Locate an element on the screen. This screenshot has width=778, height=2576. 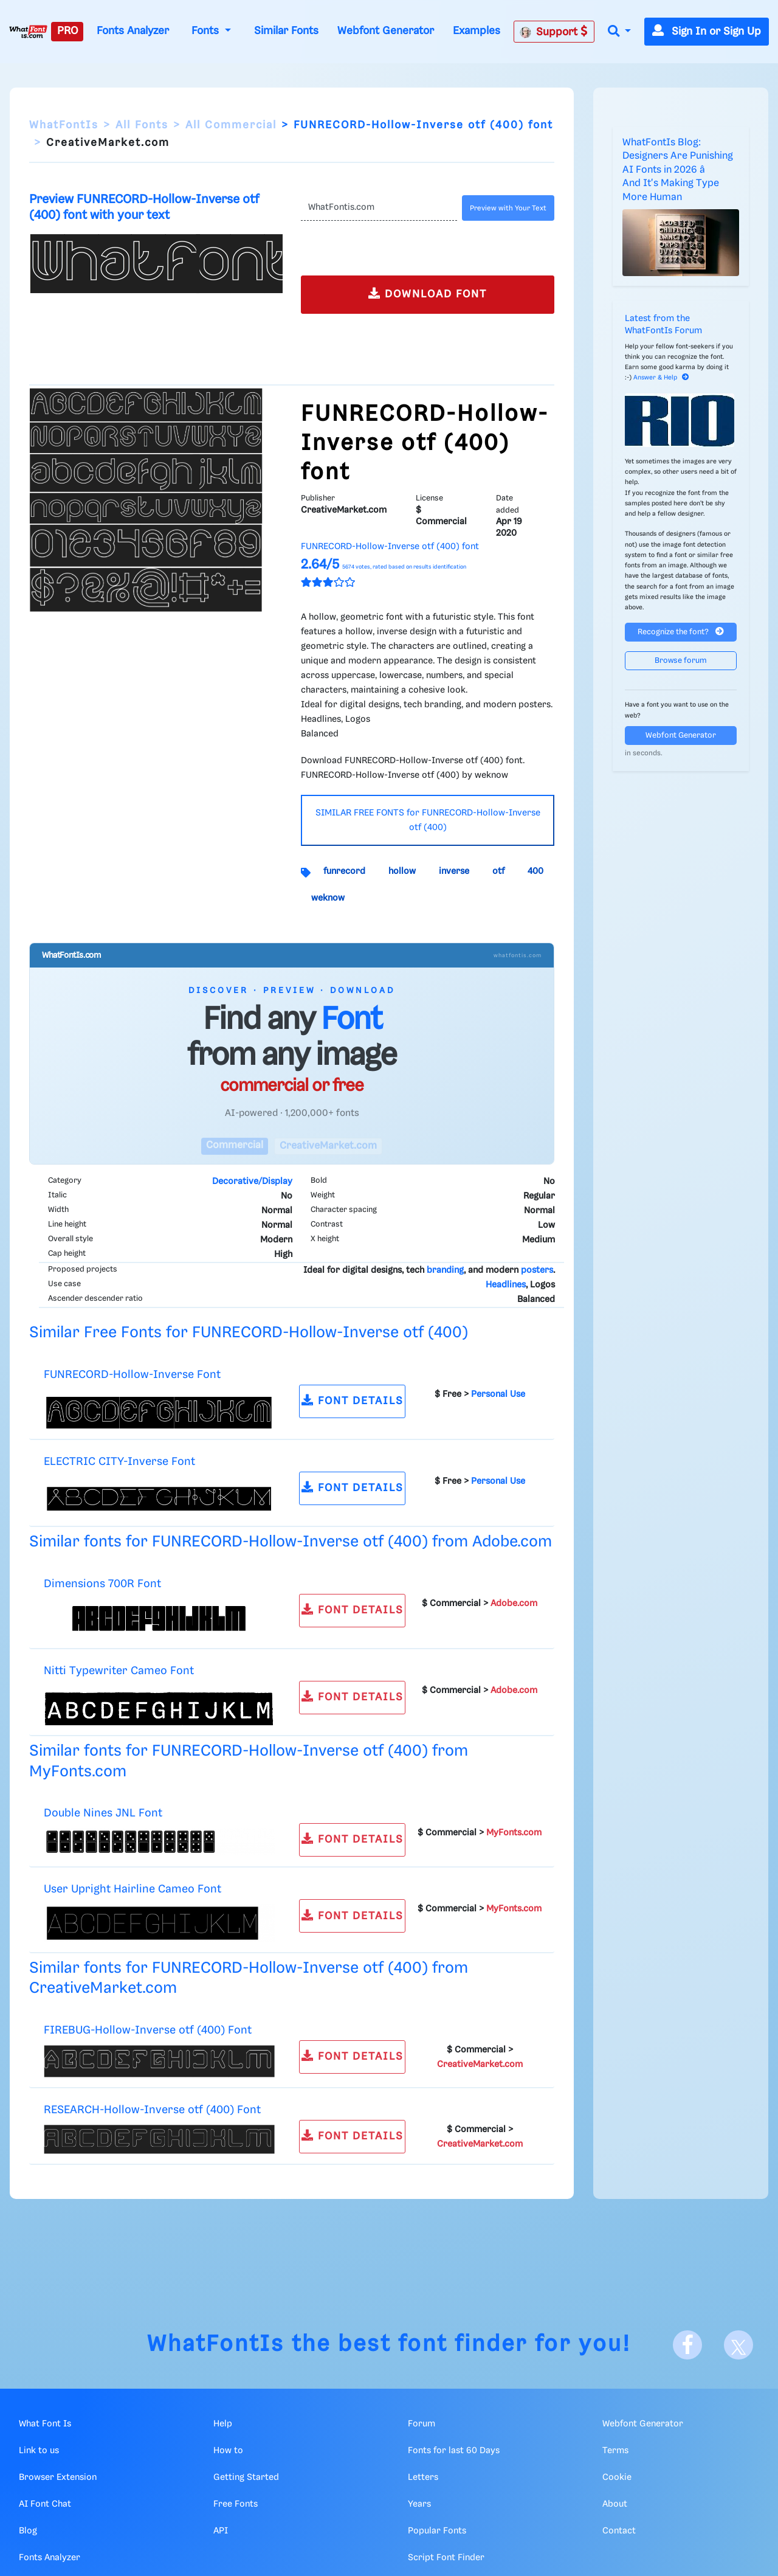
What Font Is is located at coordinates (45, 2424).